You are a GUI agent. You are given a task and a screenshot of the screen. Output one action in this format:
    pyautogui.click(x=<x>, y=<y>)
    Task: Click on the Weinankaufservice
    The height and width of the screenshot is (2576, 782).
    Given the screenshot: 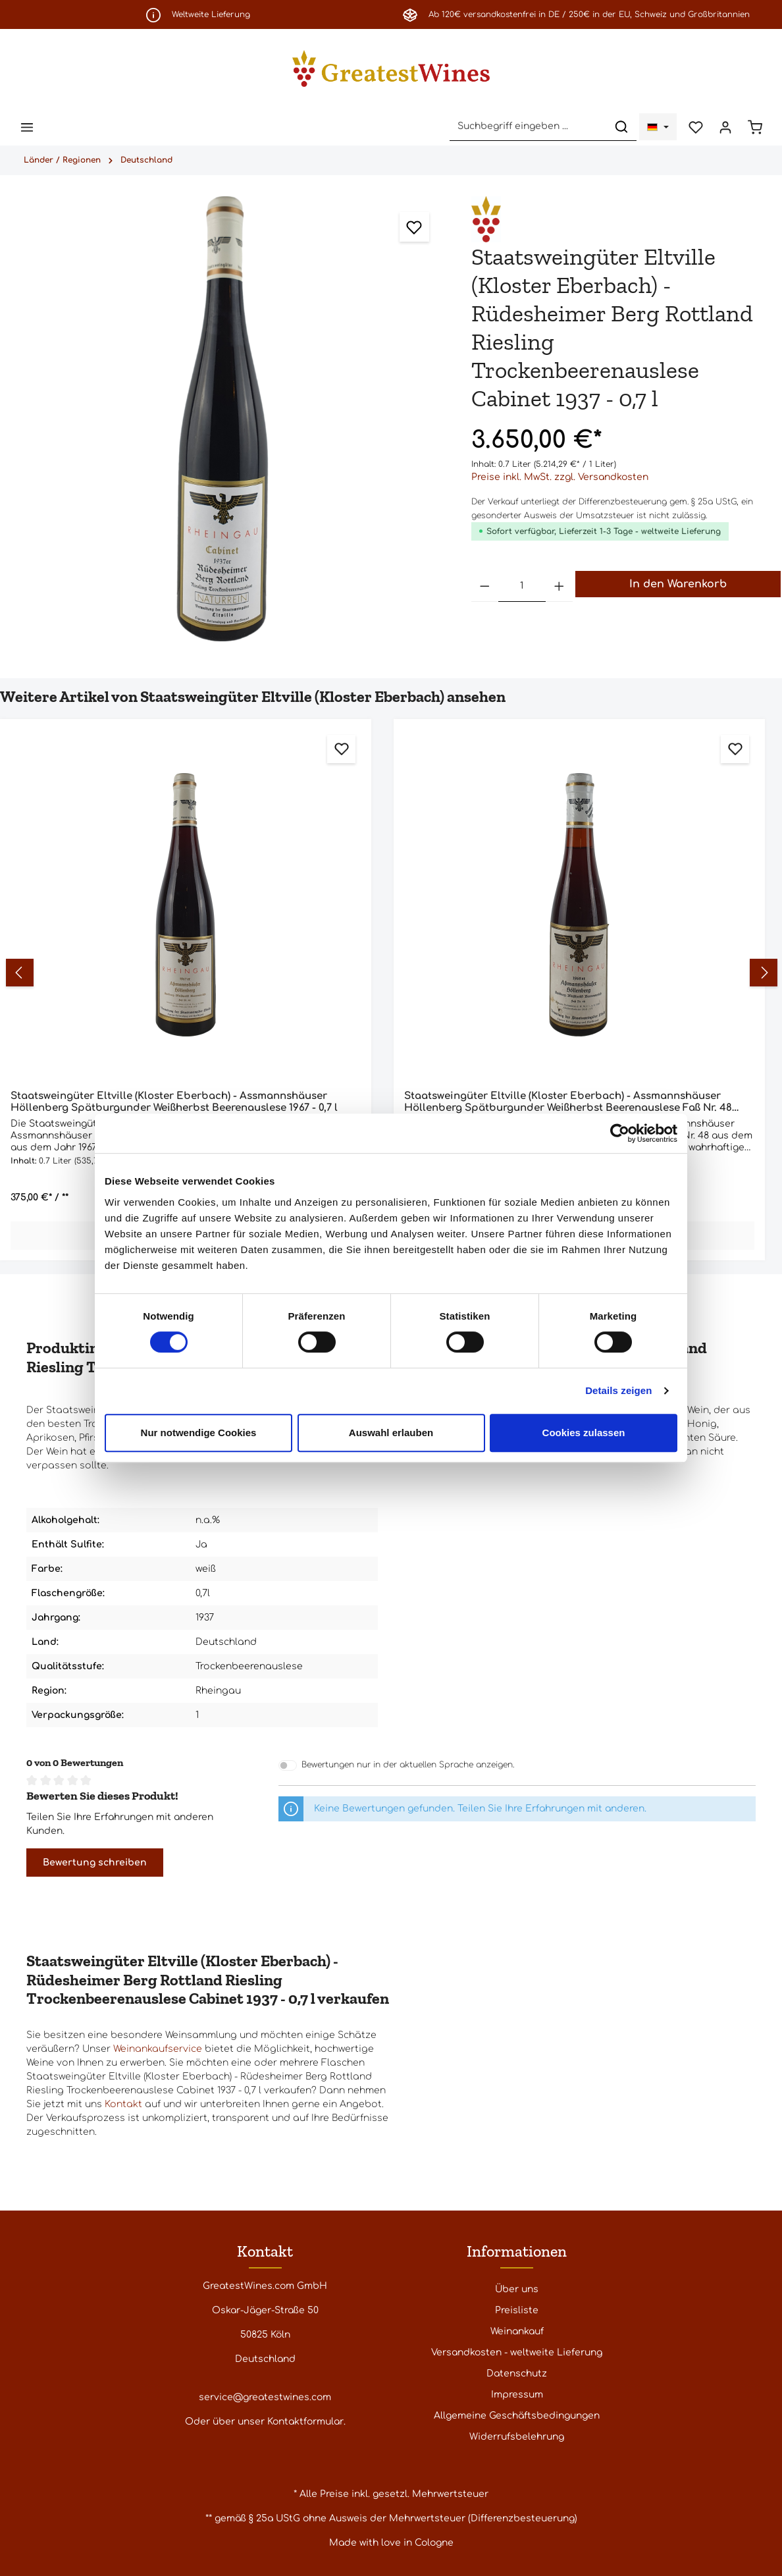 What is the action you would take?
    pyautogui.click(x=157, y=2050)
    